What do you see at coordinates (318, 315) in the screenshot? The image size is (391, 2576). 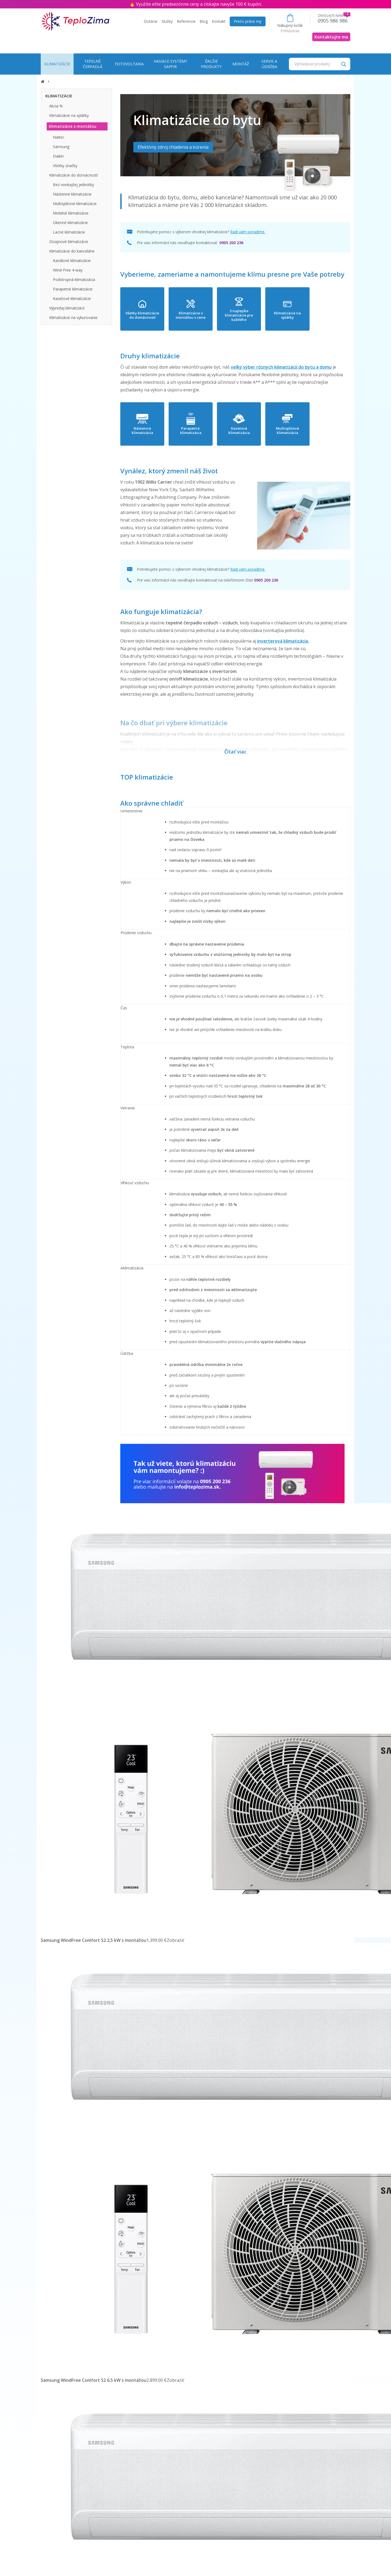 I see `Klimatizácie na splátky` at bounding box center [318, 315].